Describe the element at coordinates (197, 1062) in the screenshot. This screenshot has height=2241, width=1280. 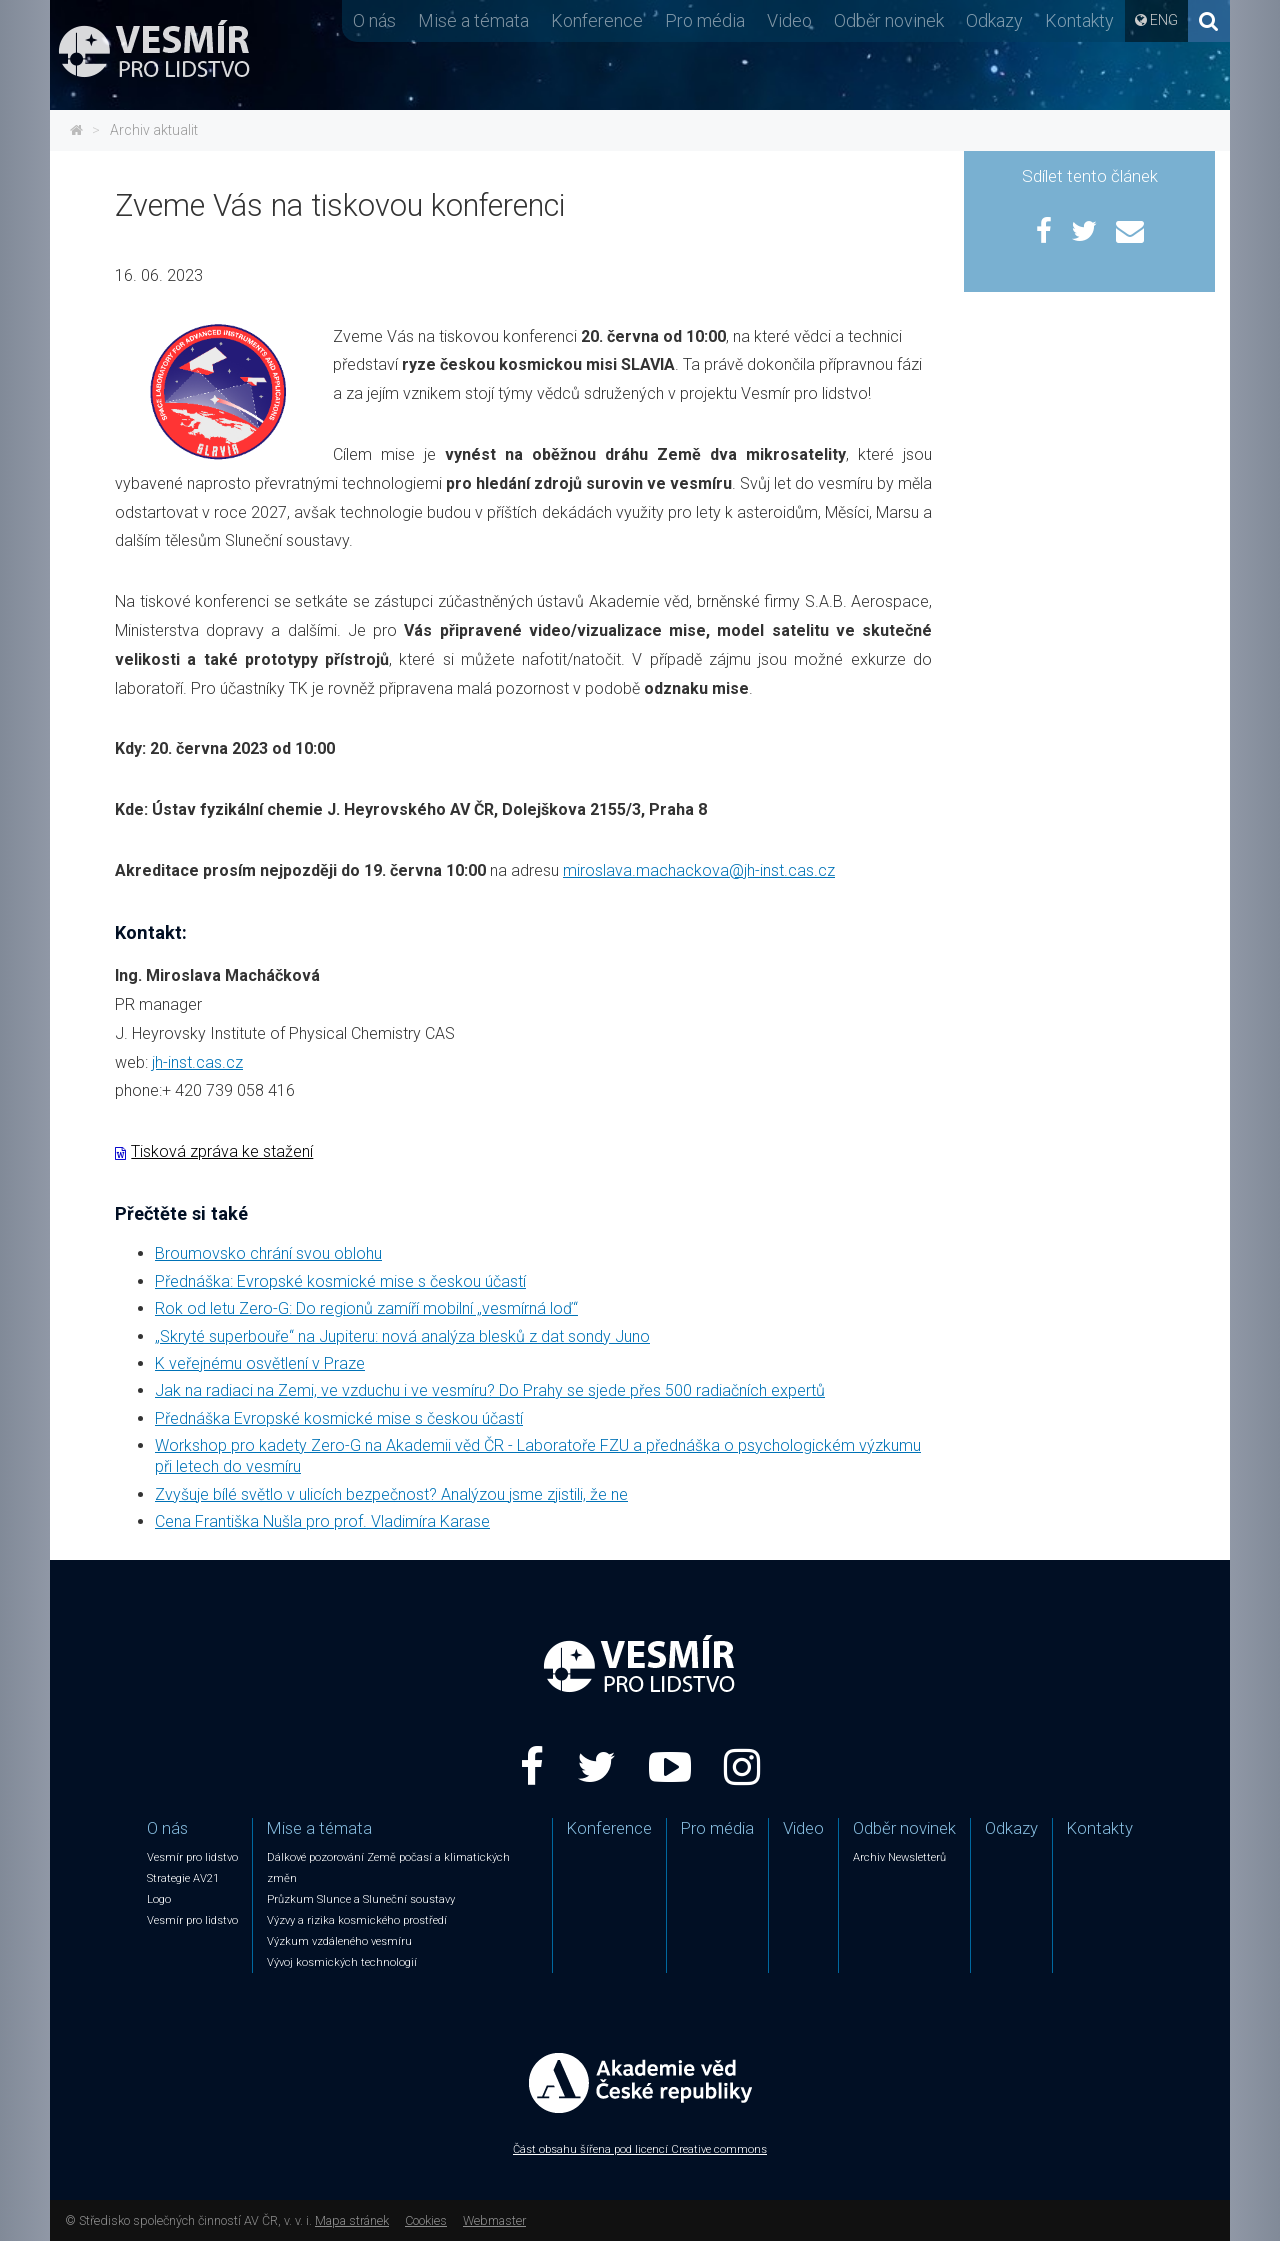
I see `jh-inst.cas.cz` at that location.